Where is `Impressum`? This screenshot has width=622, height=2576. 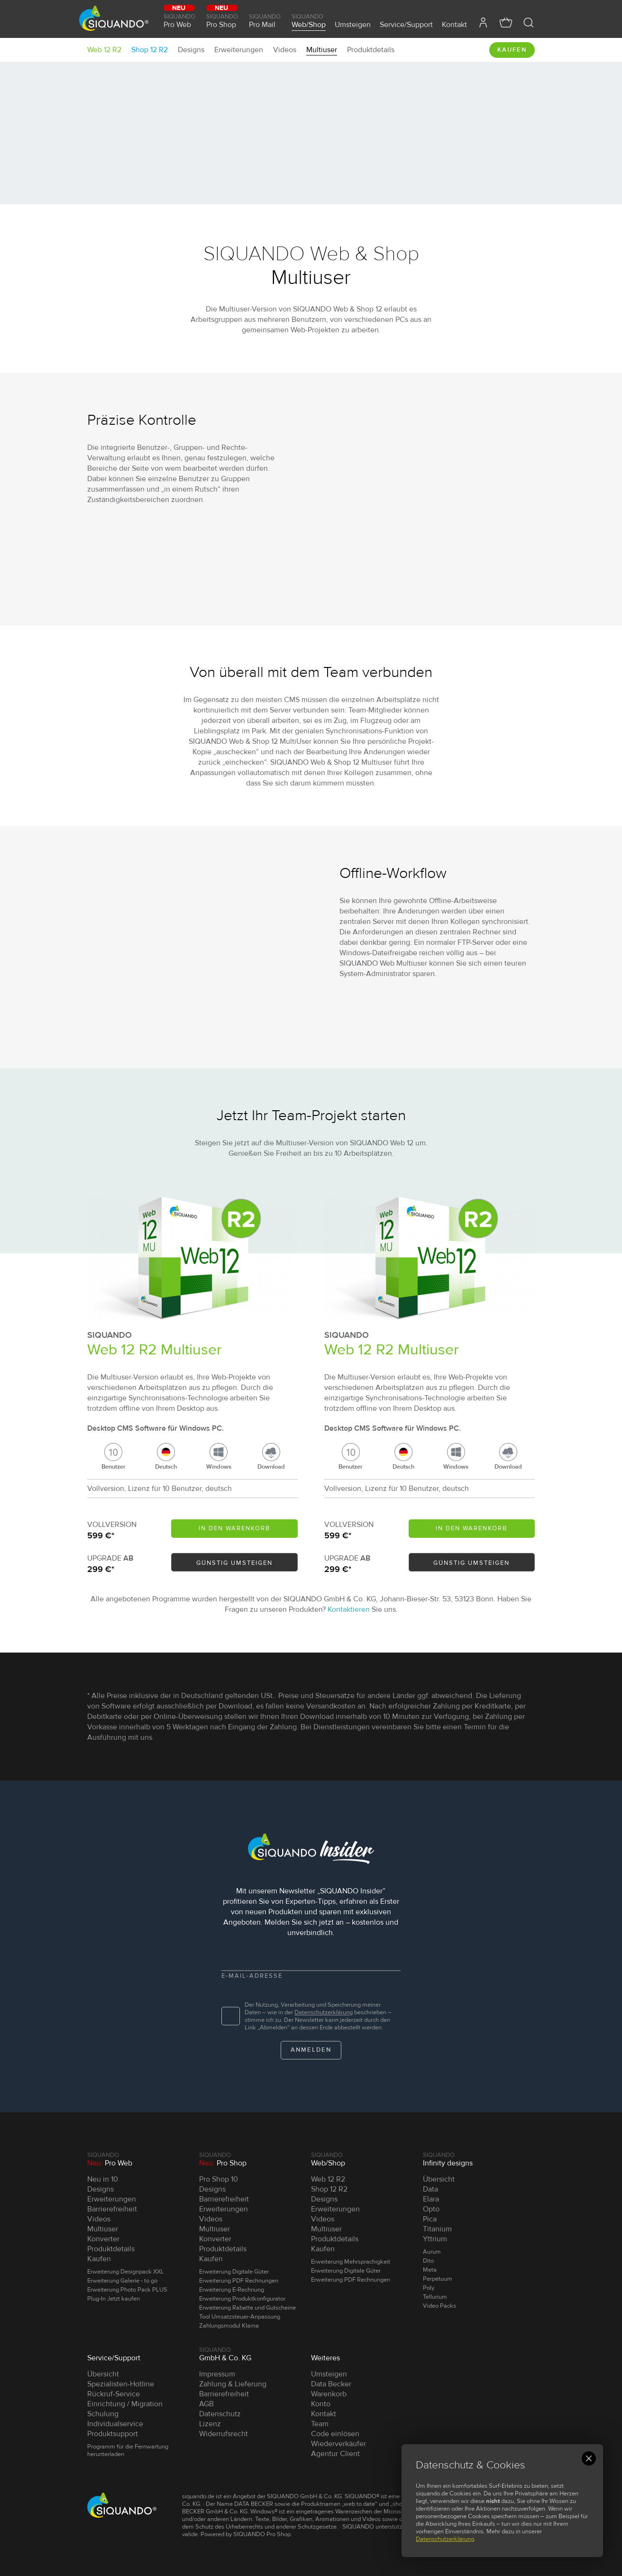
Impressum is located at coordinates (217, 2374).